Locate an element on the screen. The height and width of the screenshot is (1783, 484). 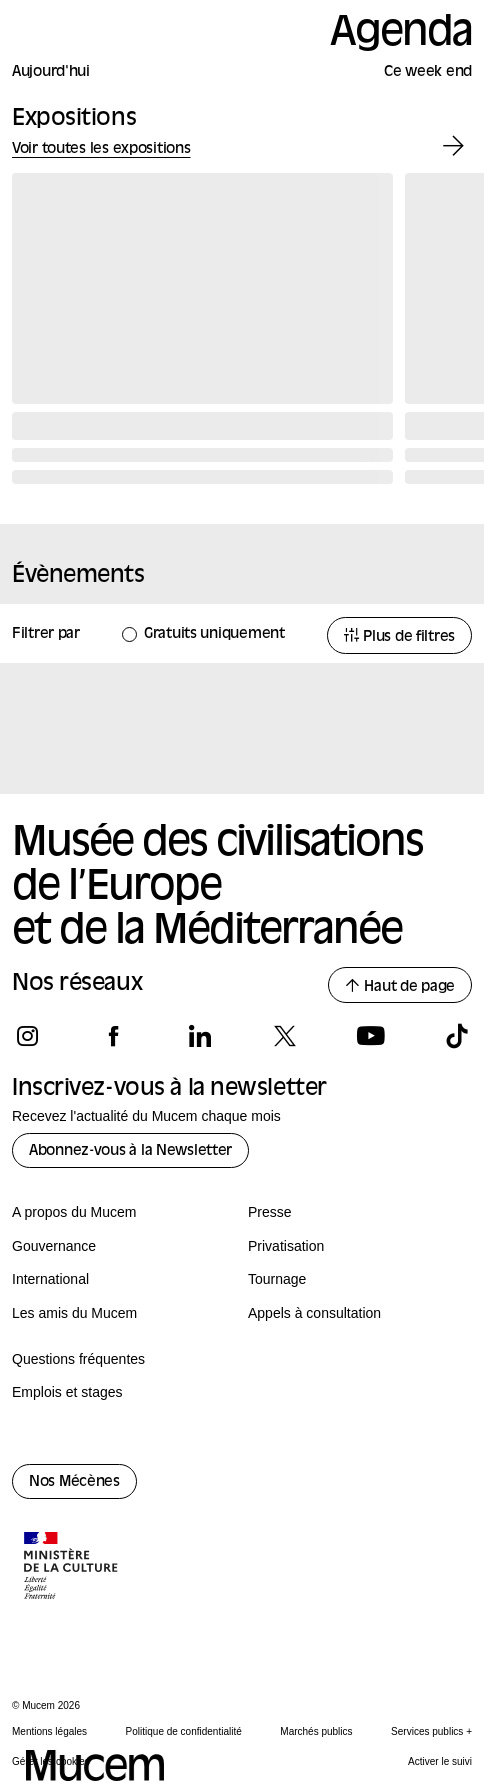
[Logo de la culture.gouv.fr] is located at coordinates (72, 1568).